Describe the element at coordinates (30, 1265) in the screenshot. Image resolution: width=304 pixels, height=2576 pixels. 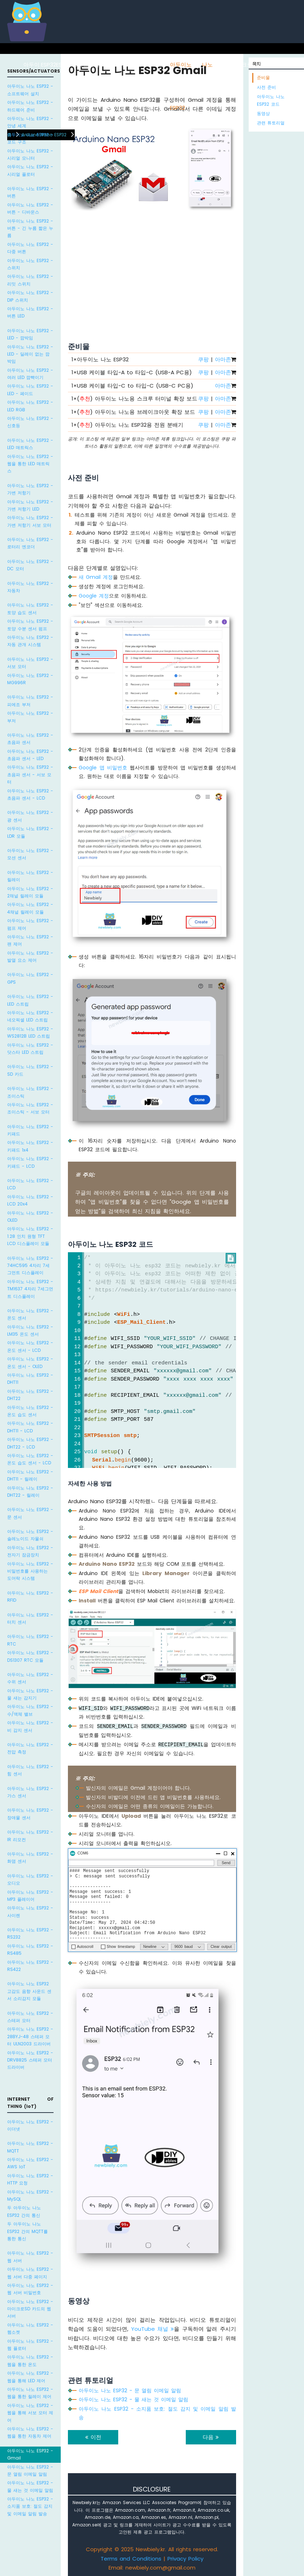
I see `아두이노 나노 ESP32 - 74HC595 4자리 7세그먼트 디스플레이` at that location.